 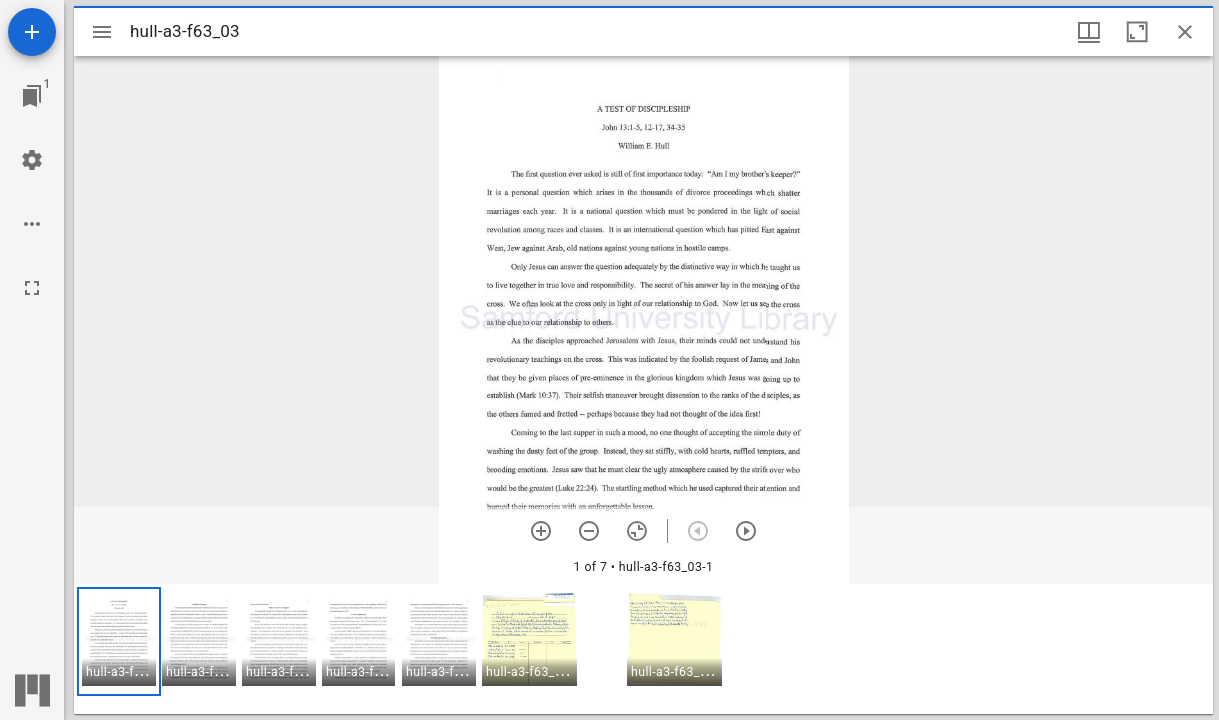 What do you see at coordinates (1089, 32) in the screenshot?
I see `[Window views & thumbnail display]` at bounding box center [1089, 32].